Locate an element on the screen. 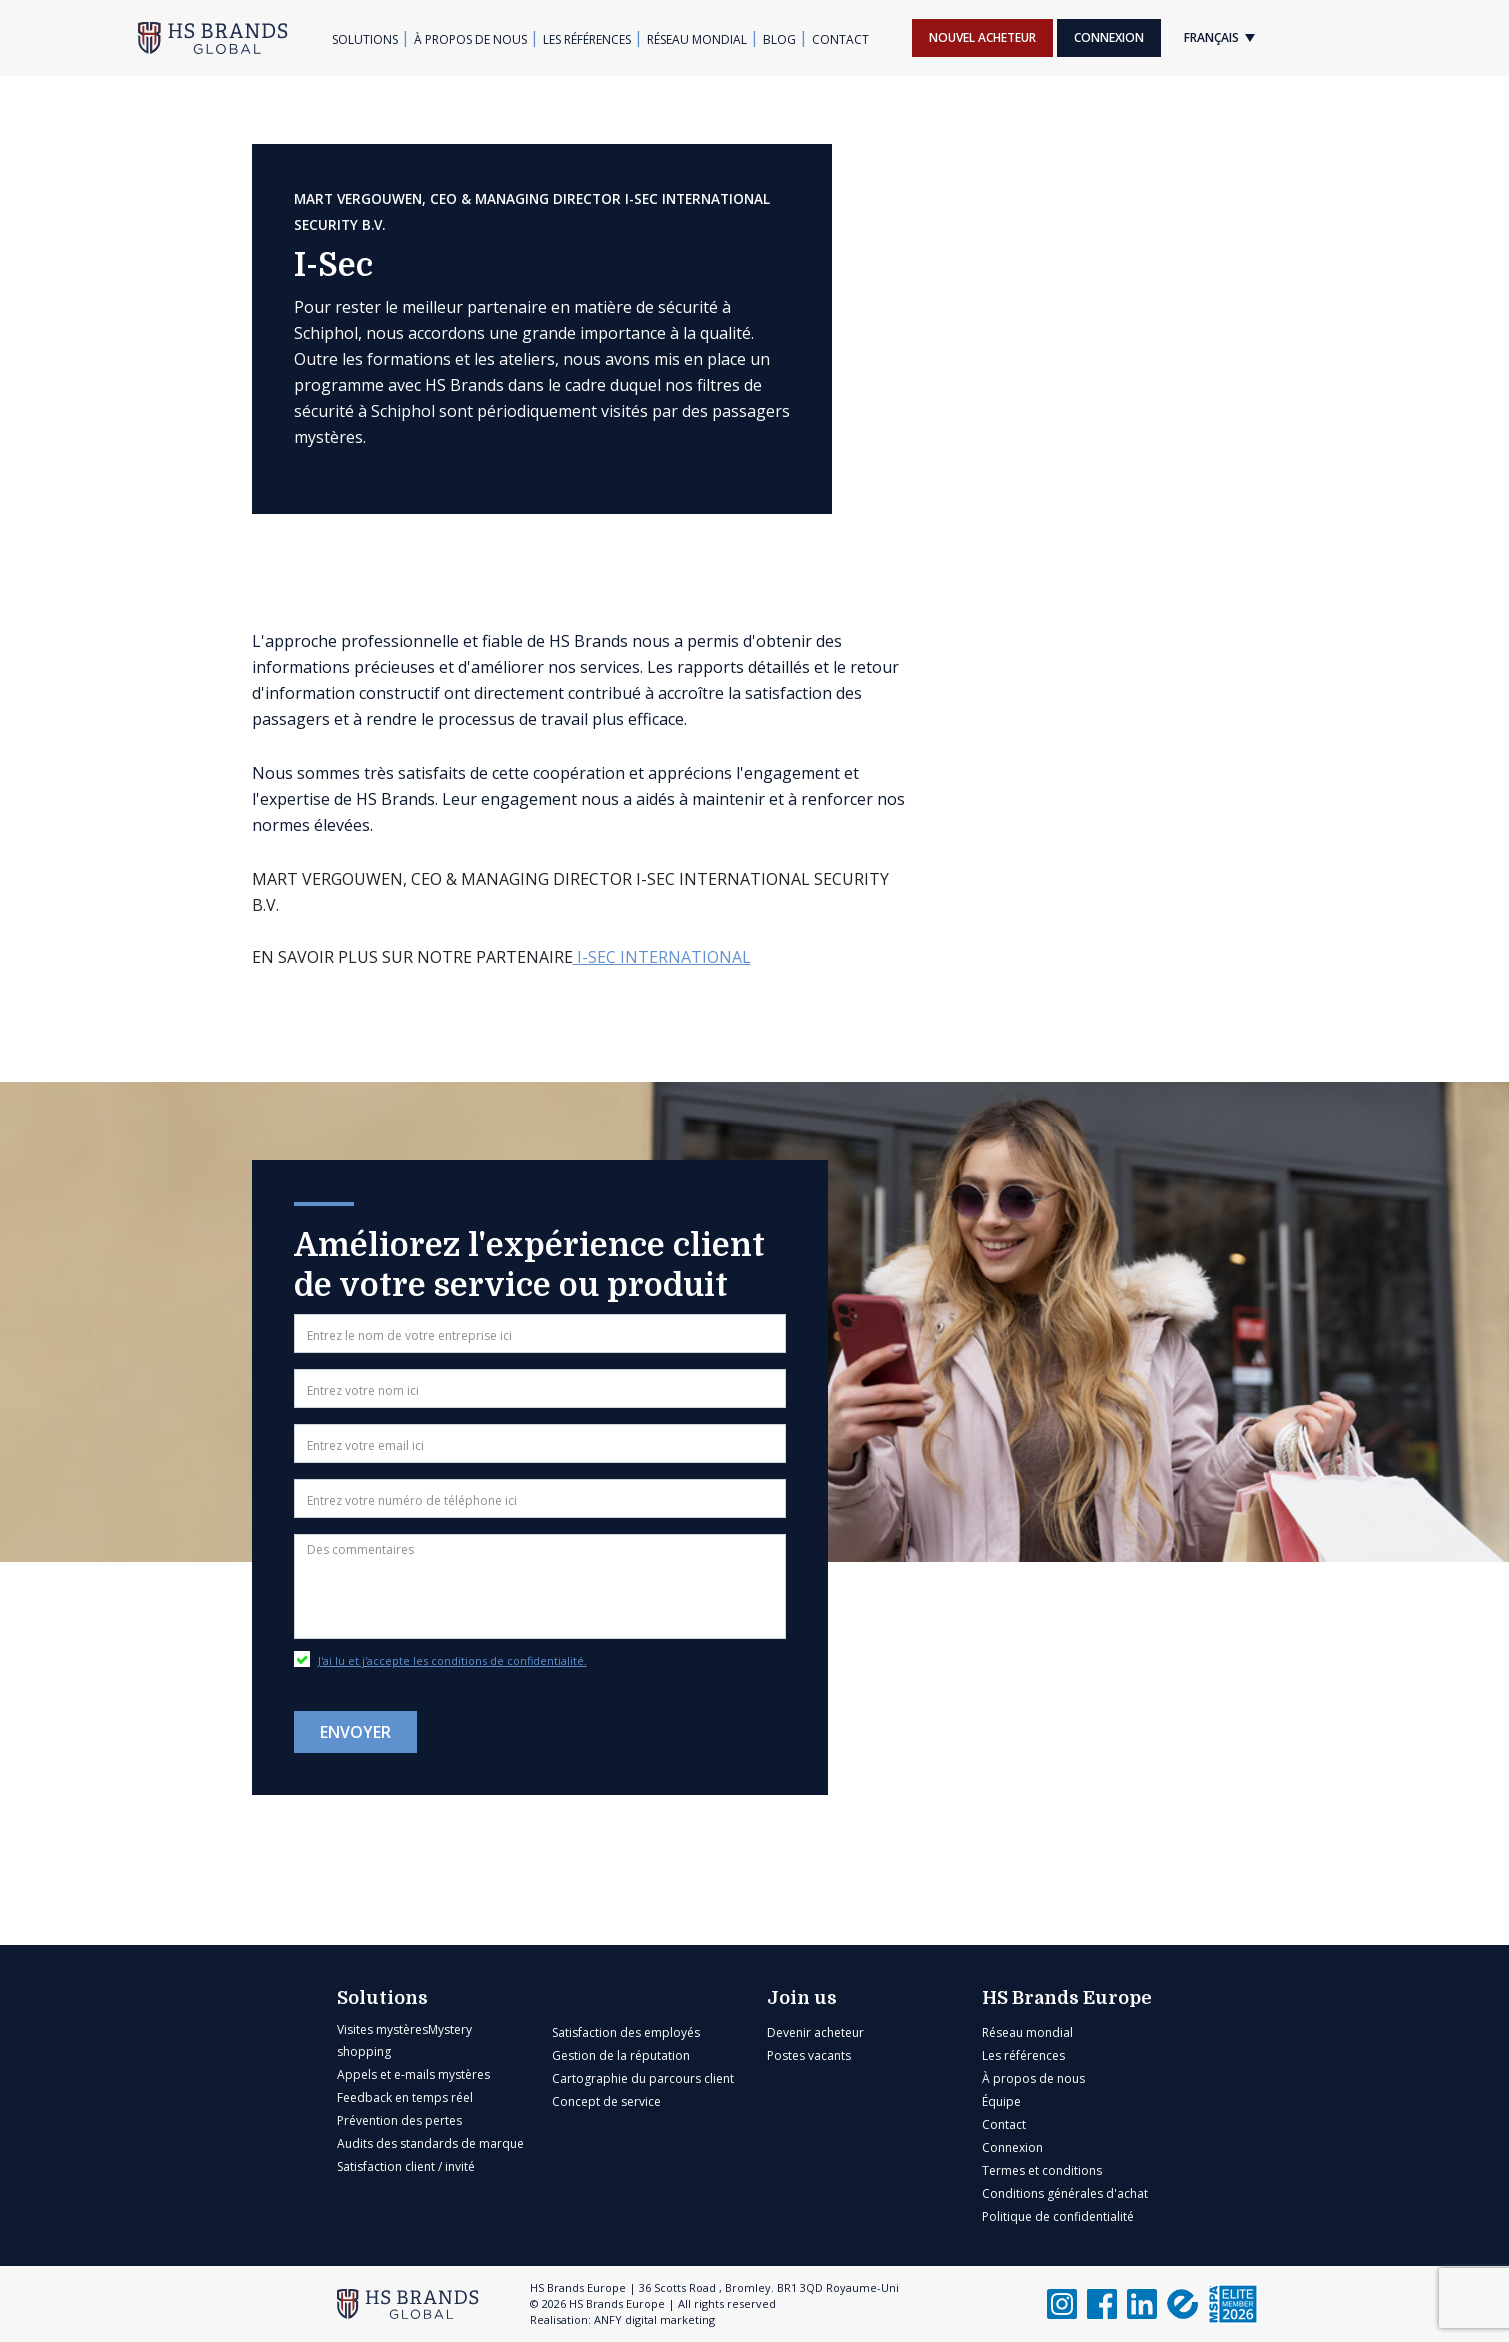  Cartographie du parcours client is located at coordinates (643, 2078).